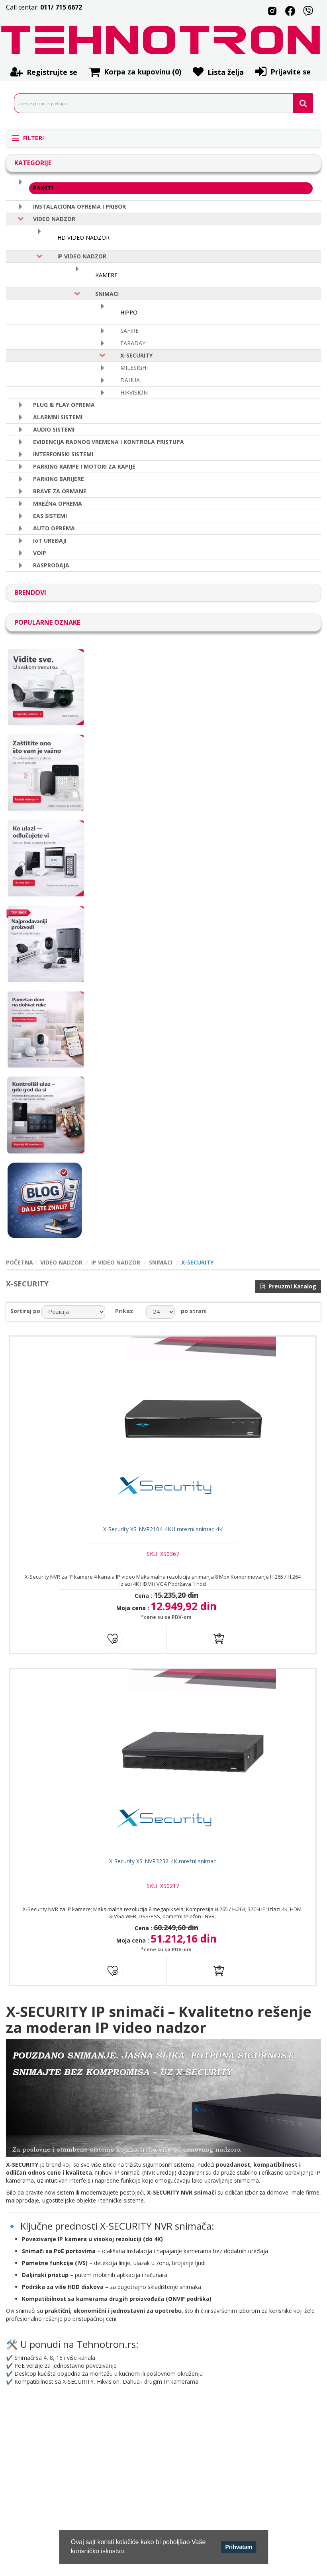  What do you see at coordinates (59, 491) in the screenshot?
I see `BRAVE ZA ORMANE` at bounding box center [59, 491].